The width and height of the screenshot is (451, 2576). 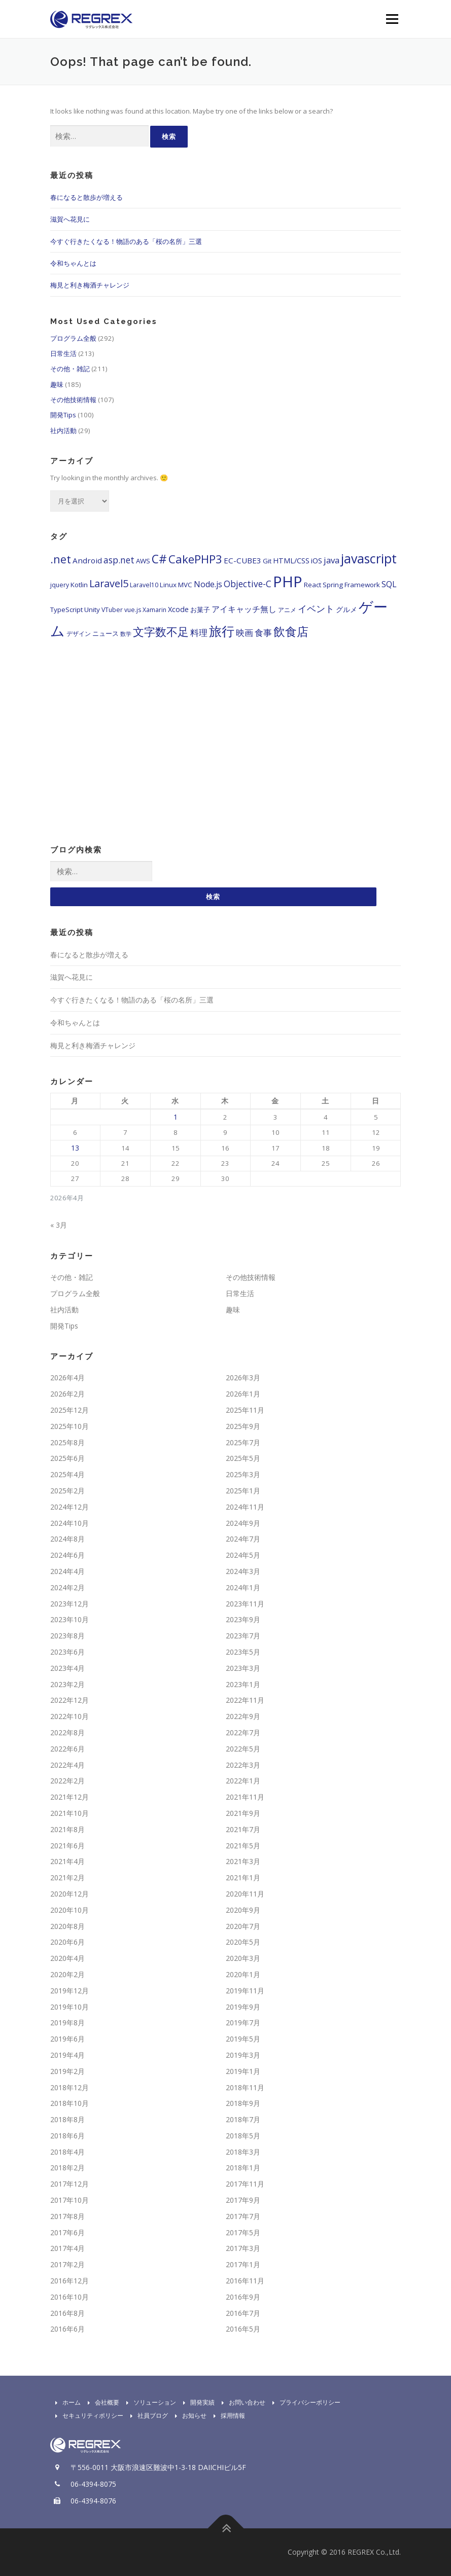 I want to click on 2020年3月, so click(x=243, y=1958).